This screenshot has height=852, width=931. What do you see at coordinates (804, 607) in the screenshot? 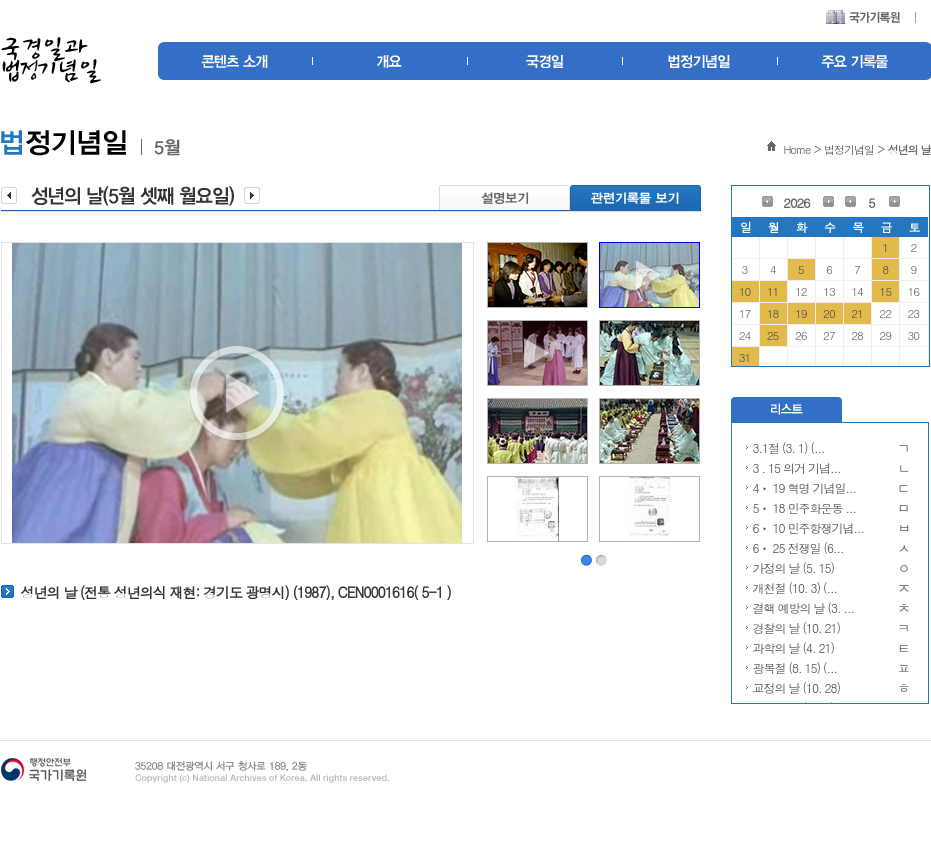
I see `결핵 예방의 날 (3. ...` at bounding box center [804, 607].